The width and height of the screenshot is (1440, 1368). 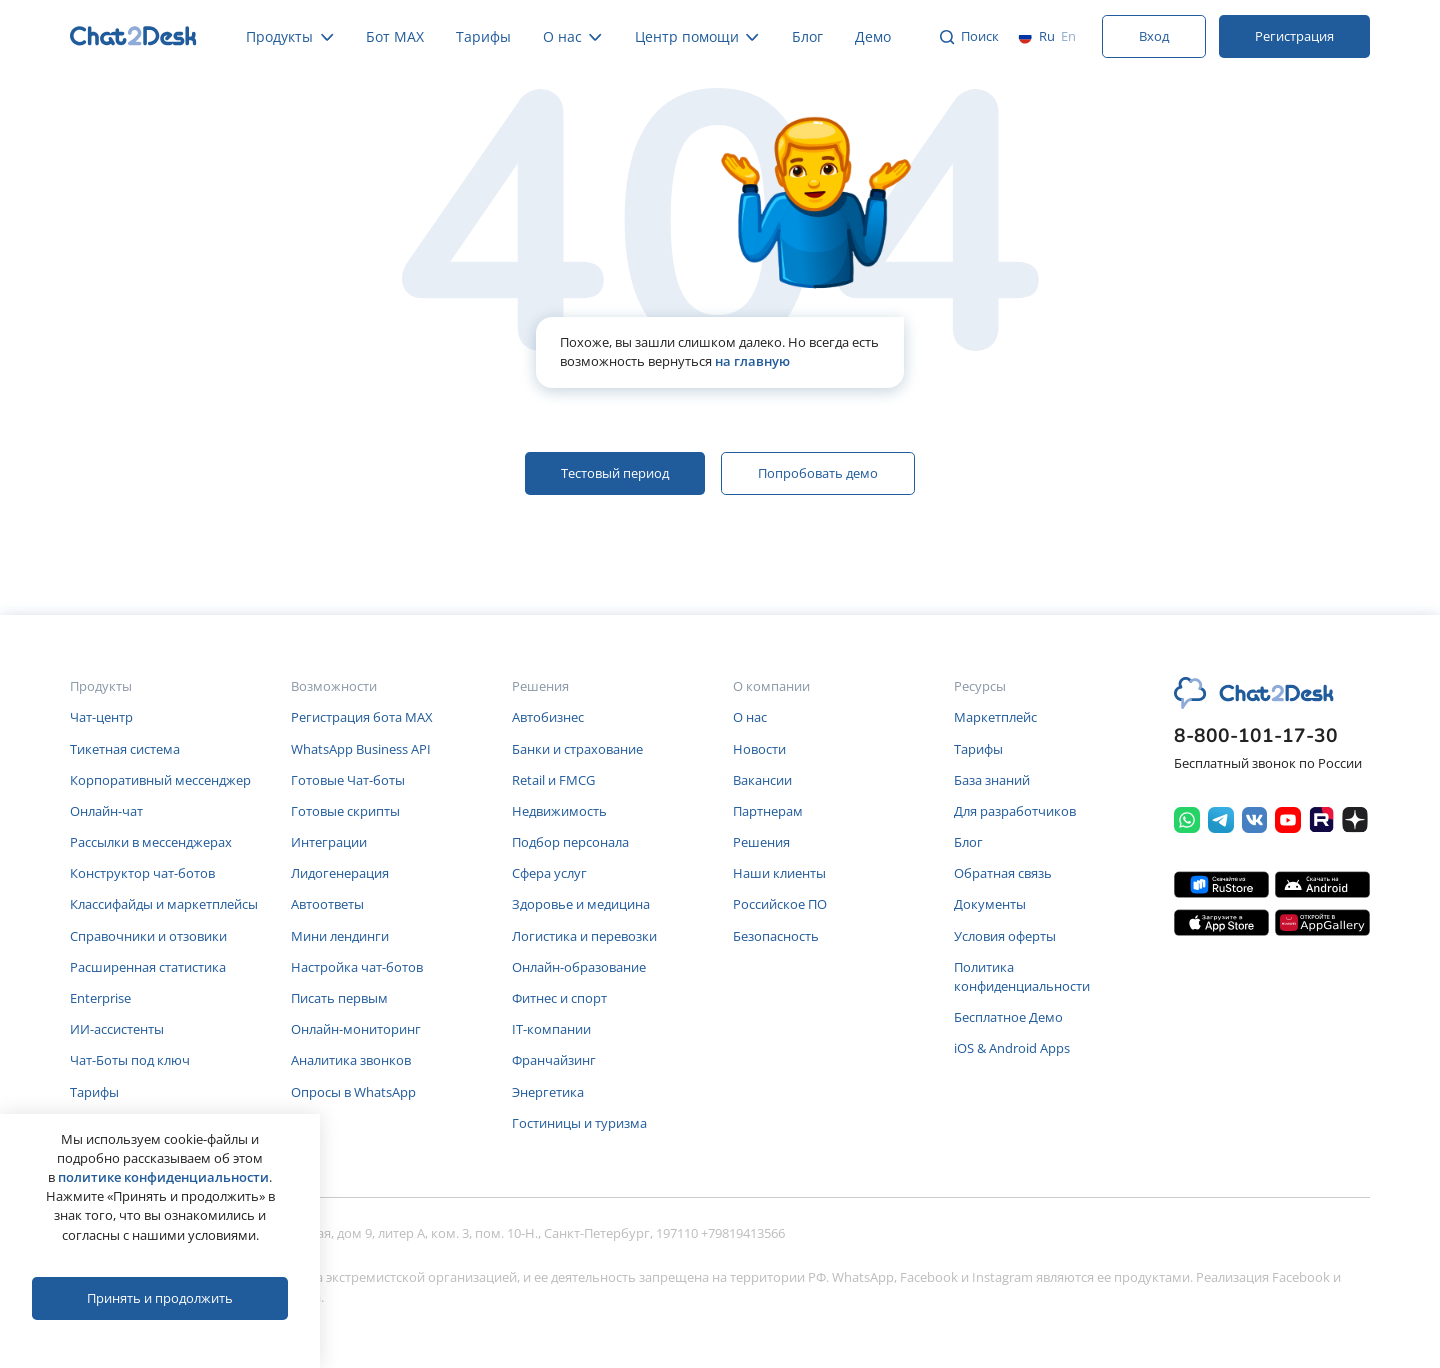 What do you see at coordinates (142, 873) in the screenshot?
I see `Конструктор чат-ботов` at bounding box center [142, 873].